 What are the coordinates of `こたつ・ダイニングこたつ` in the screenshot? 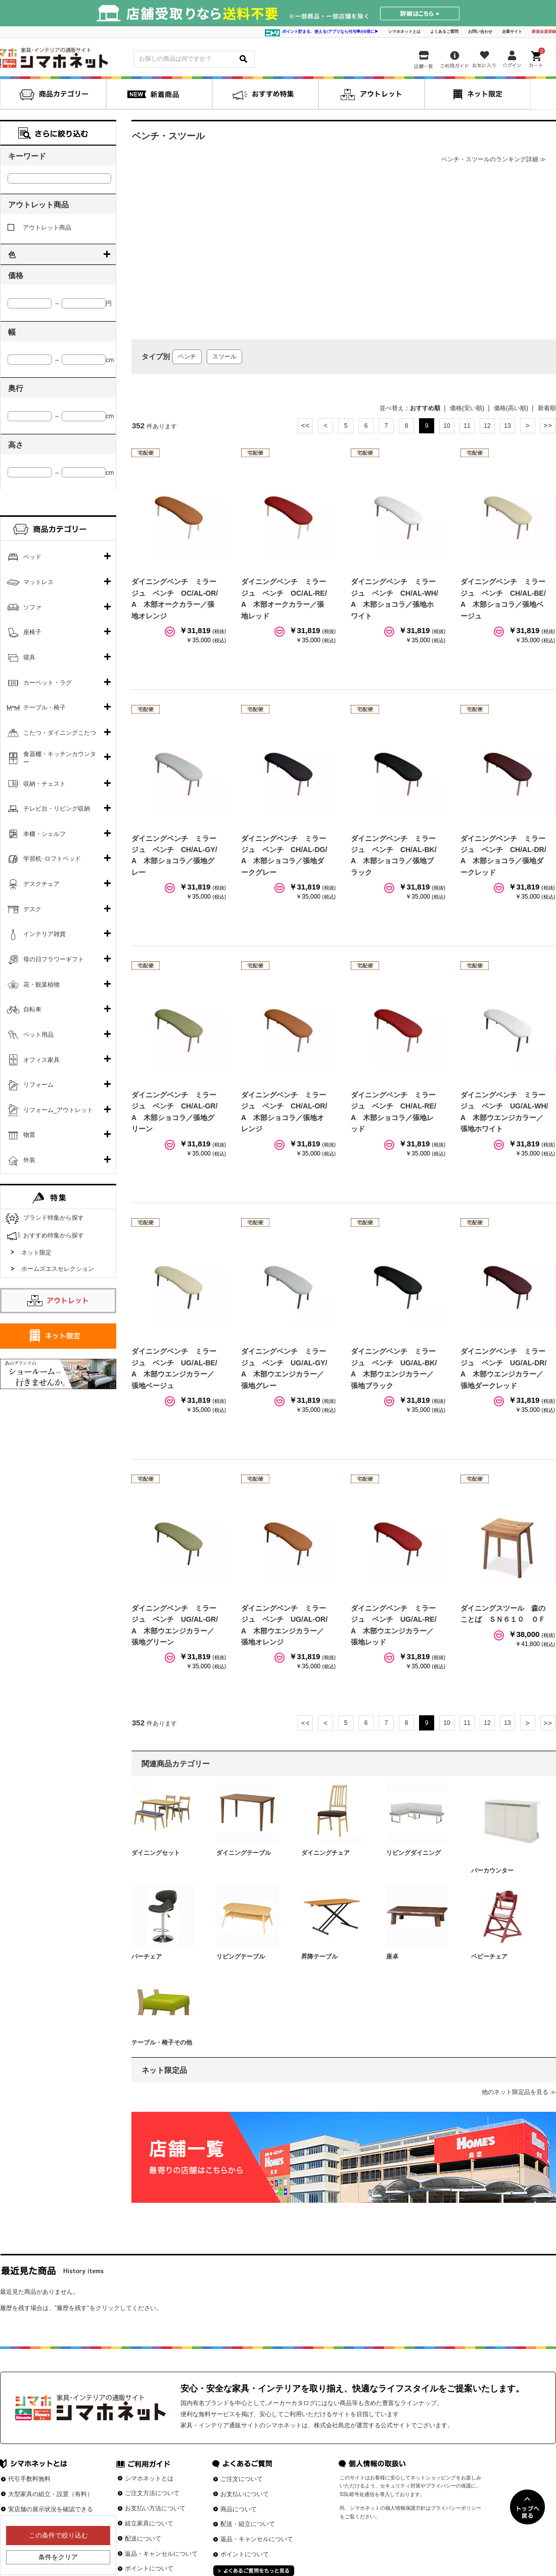 It's located at (59, 732).